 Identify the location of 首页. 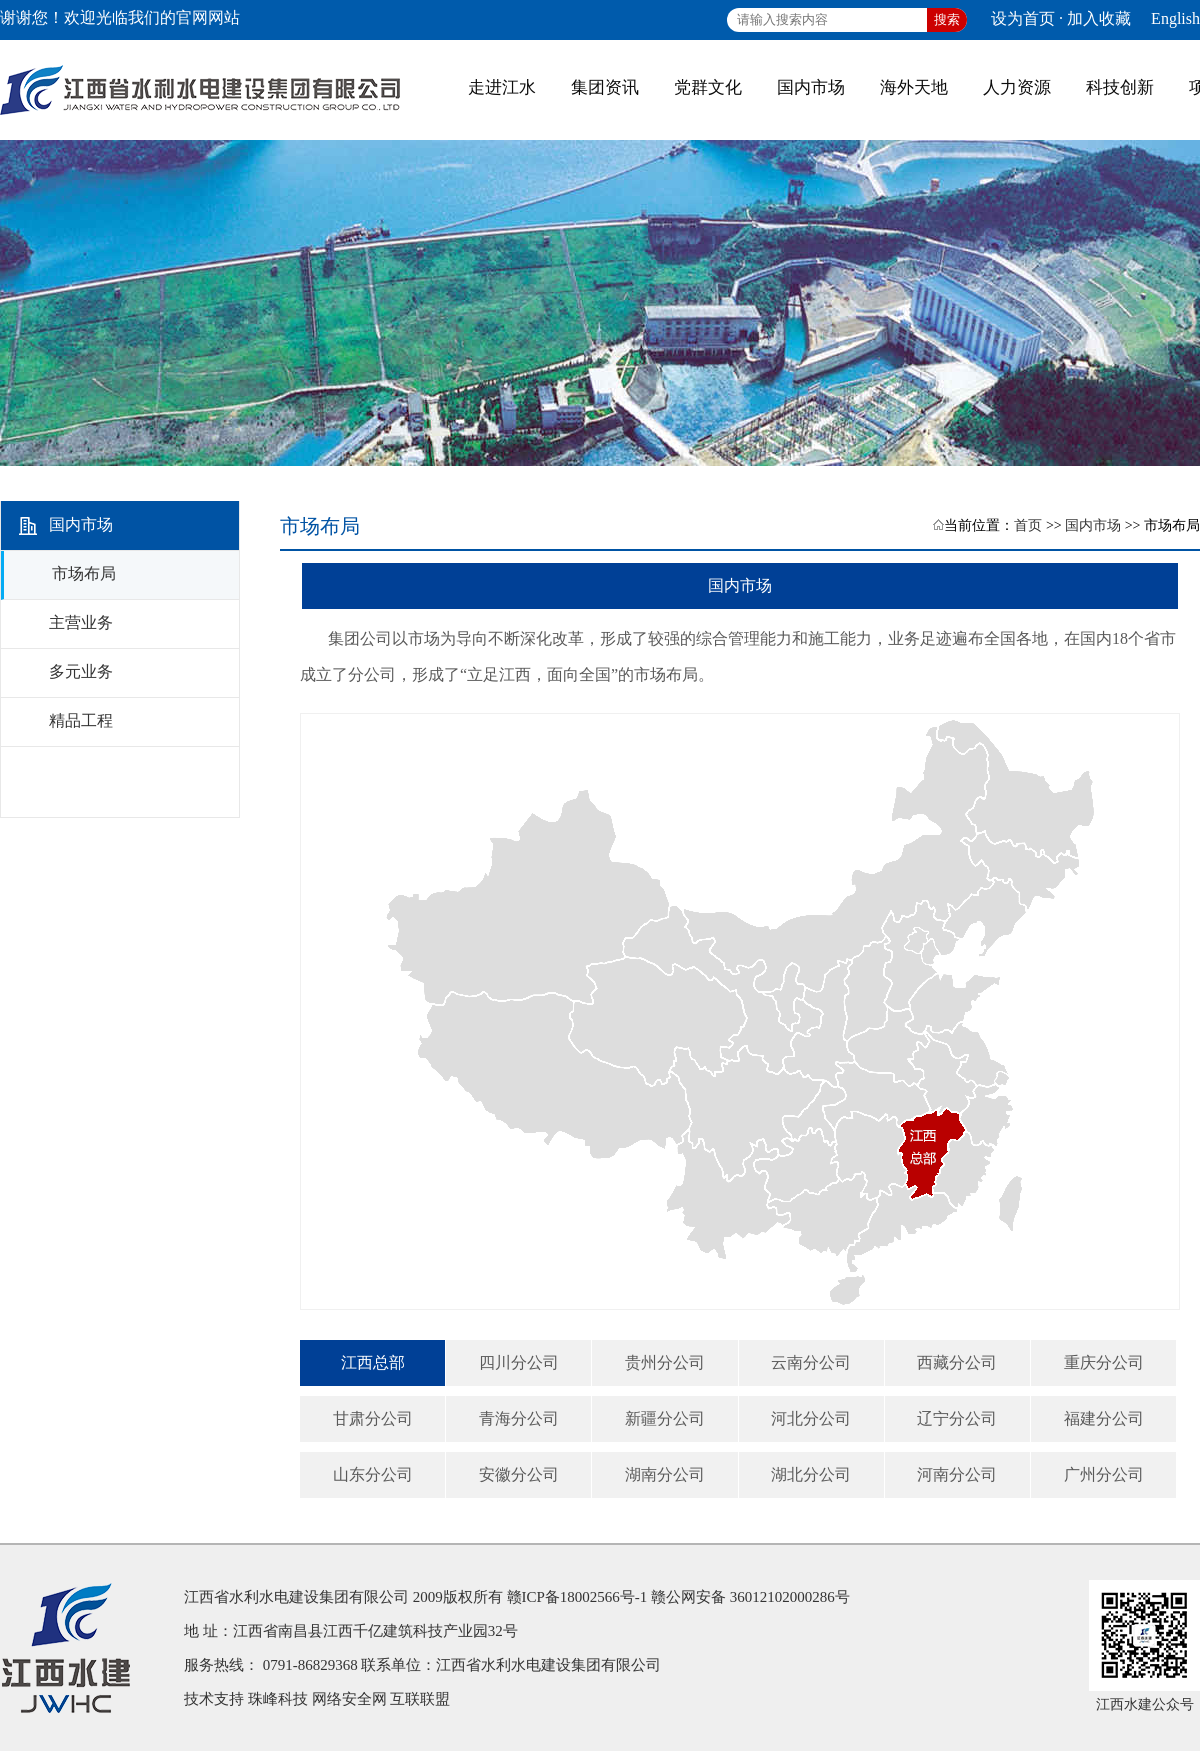
(1028, 525).